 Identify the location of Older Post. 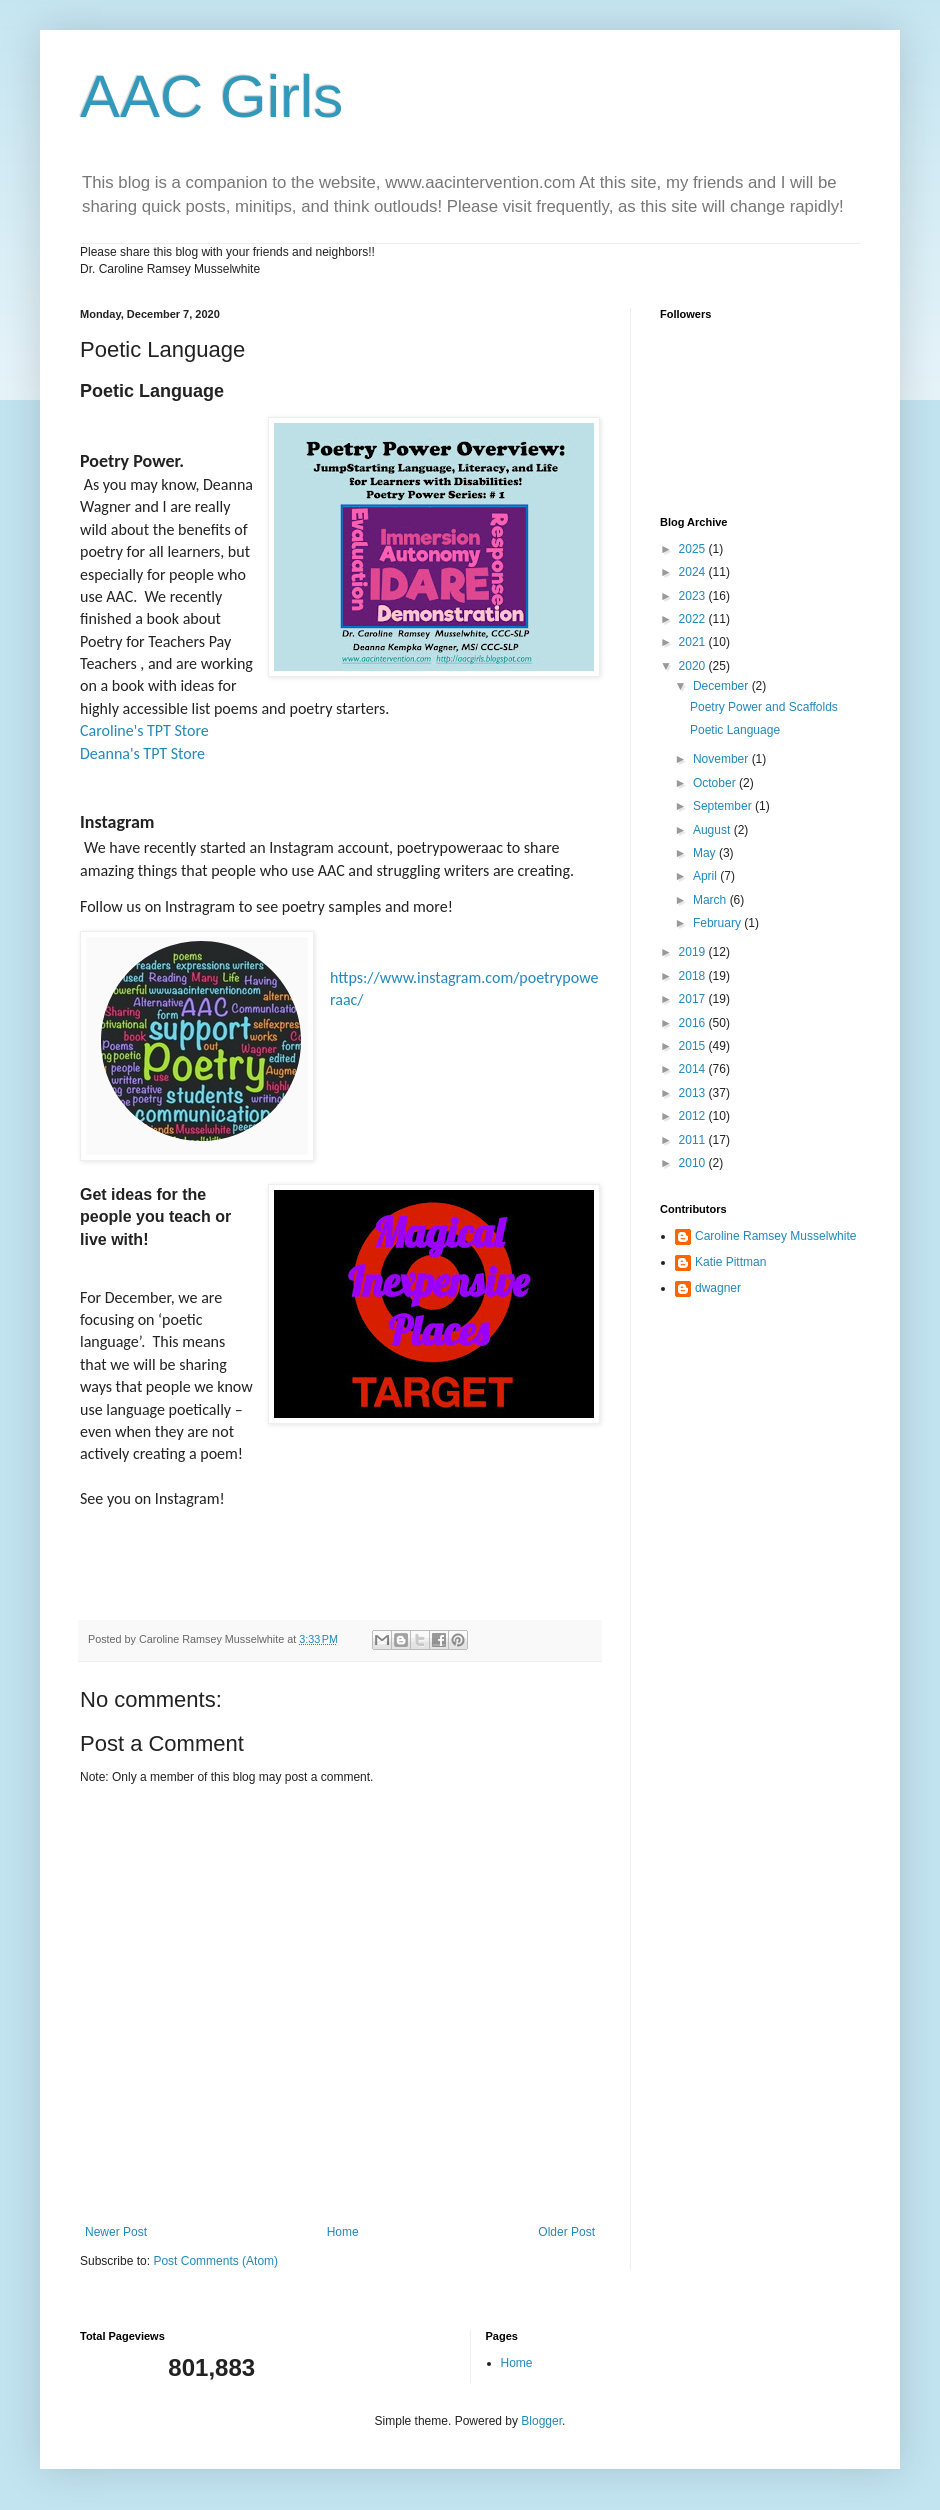
(566, 2232).